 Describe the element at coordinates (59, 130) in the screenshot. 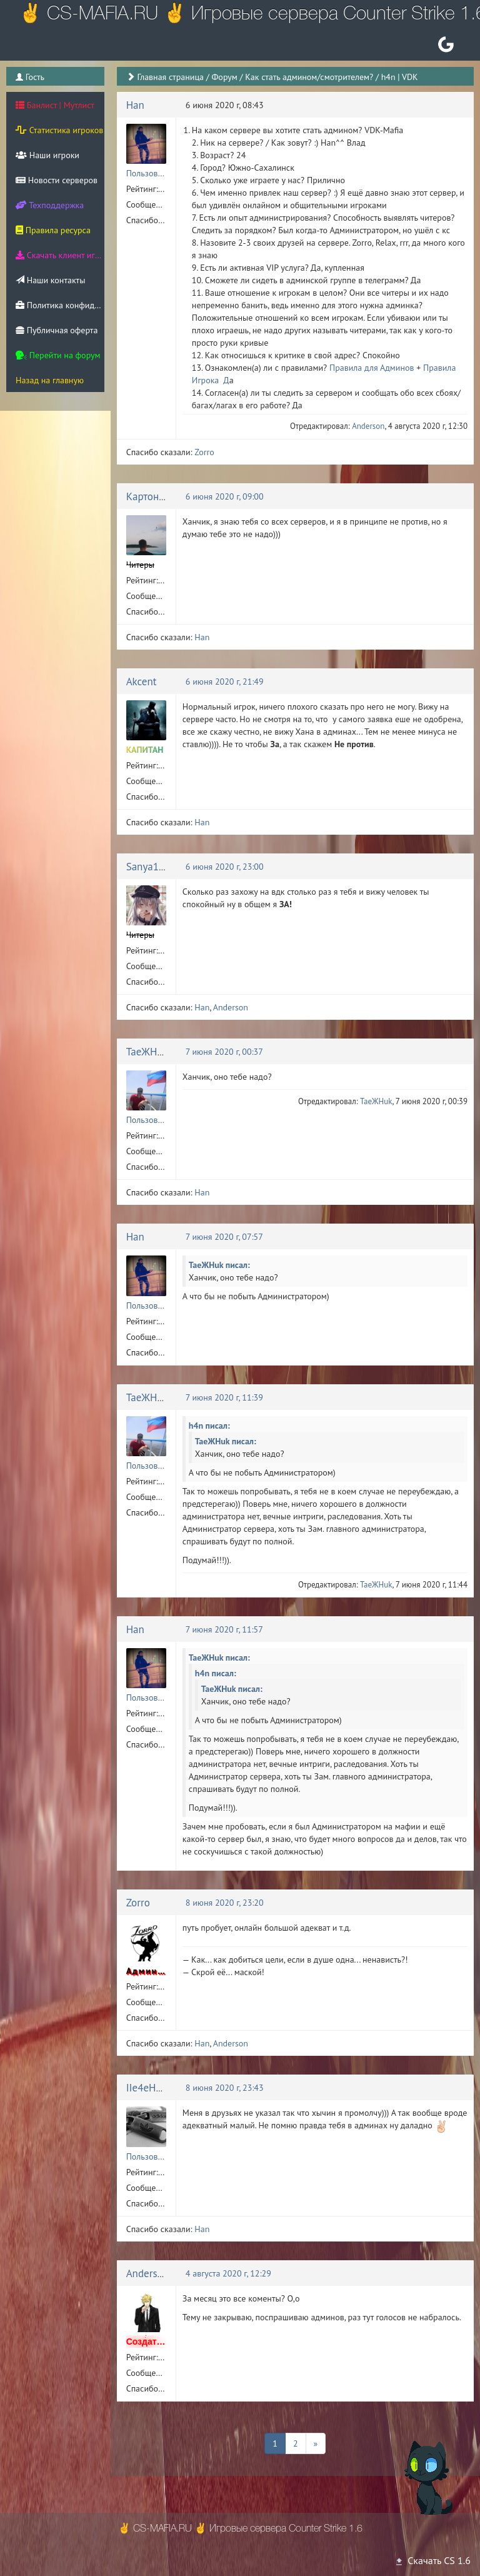

I see `Статистика игроков` at that location.